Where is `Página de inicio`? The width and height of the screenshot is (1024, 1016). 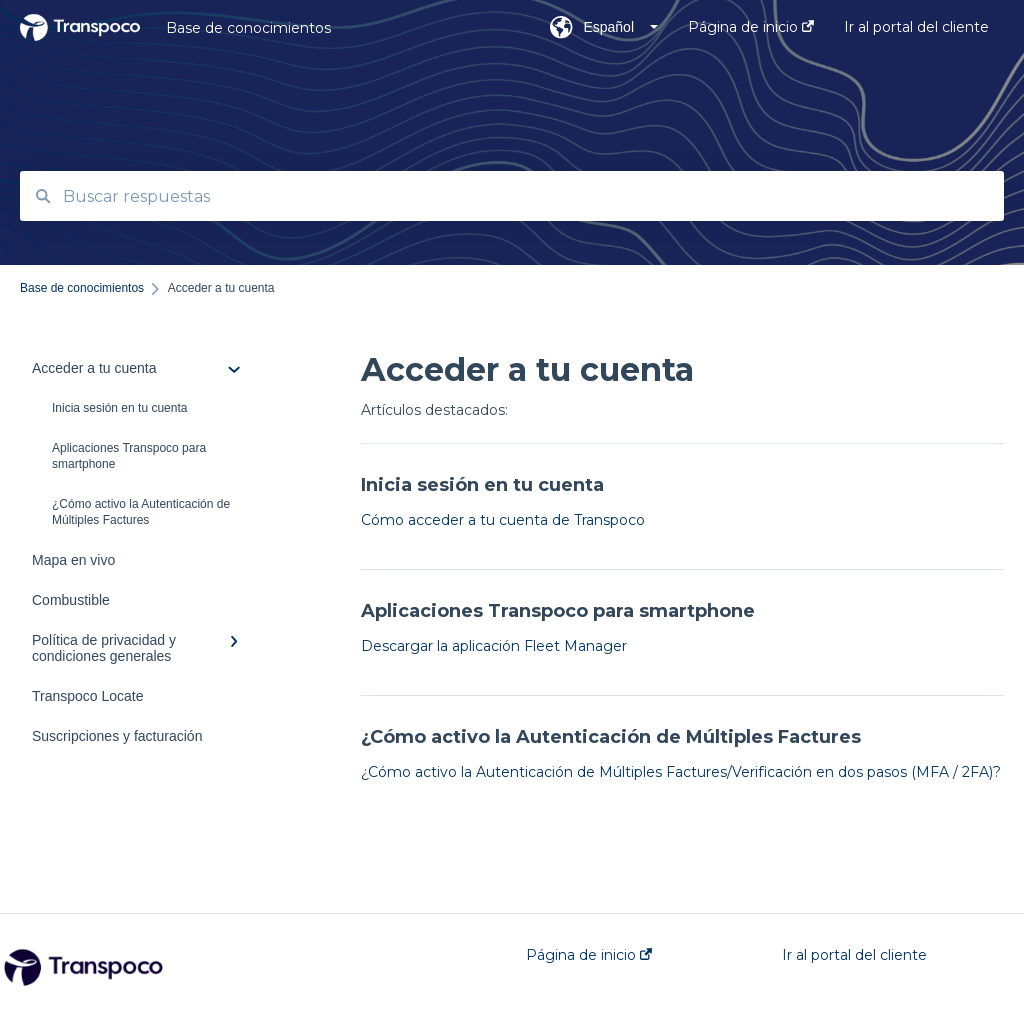
Página de inicio is located at coordinates (589, 955).